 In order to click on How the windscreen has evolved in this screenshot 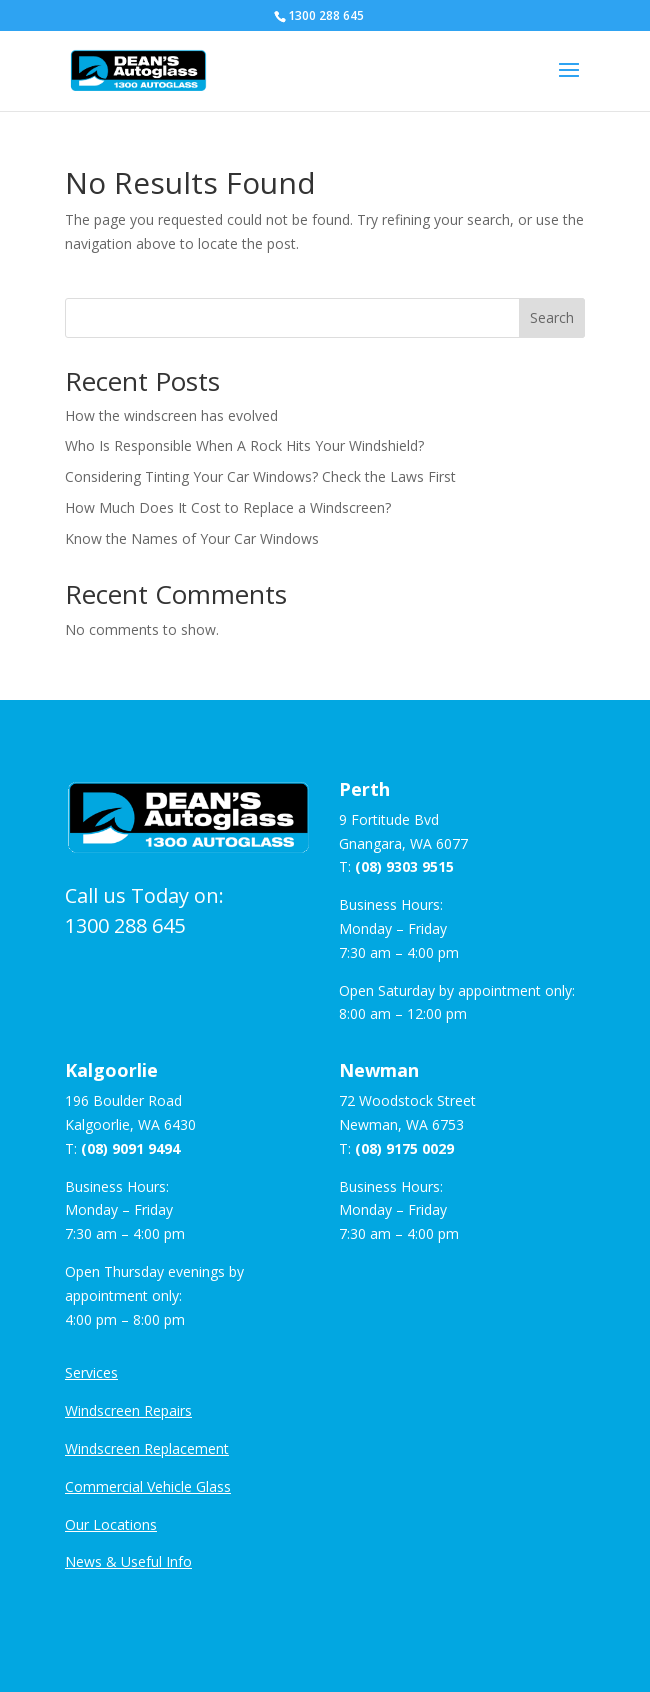, I will do `click(171, 415)`.